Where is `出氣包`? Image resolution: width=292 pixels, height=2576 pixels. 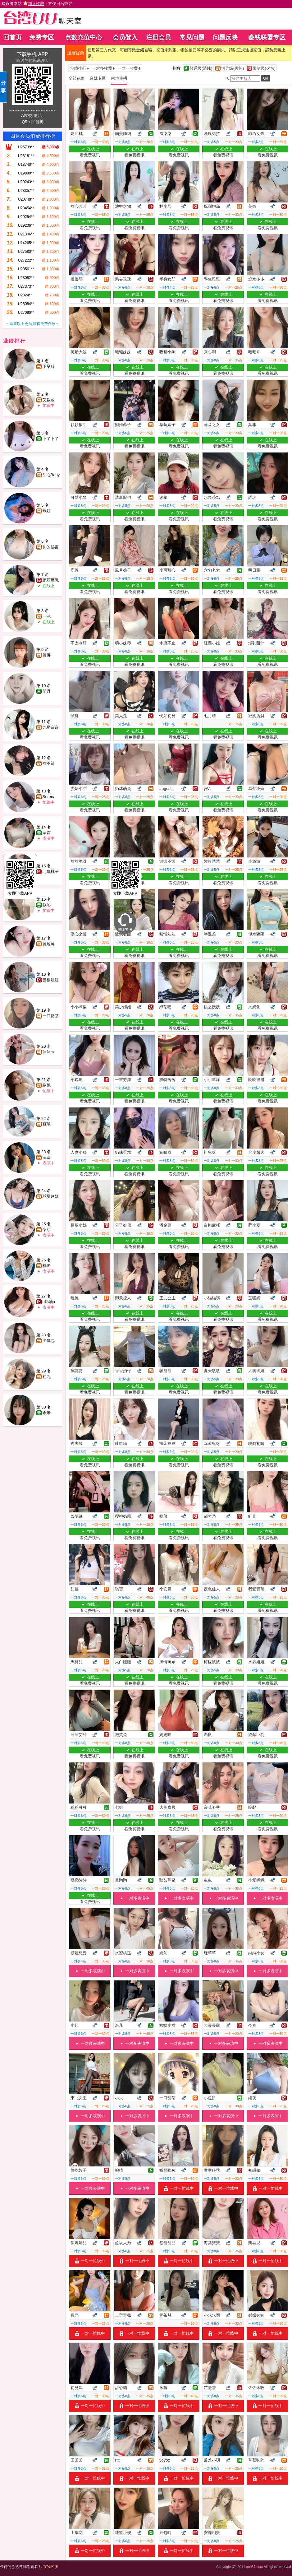 出氣包 is located at coordinates (49, 1340).